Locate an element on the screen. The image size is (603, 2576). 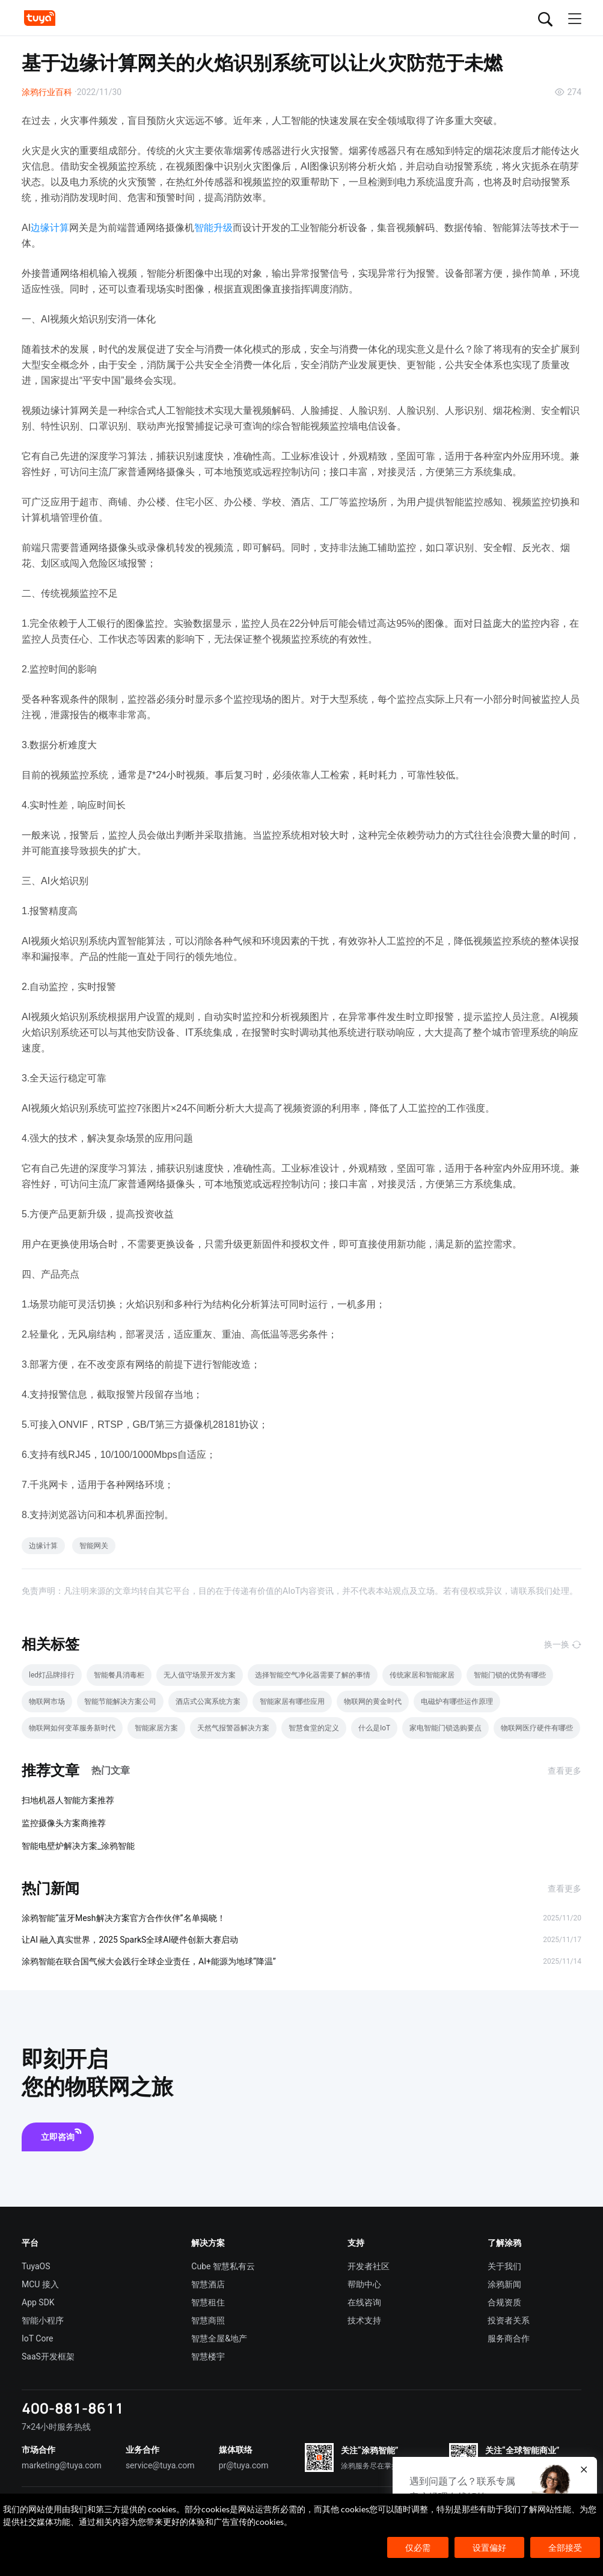
投资者关系 is located at coordinates (509, 2320).